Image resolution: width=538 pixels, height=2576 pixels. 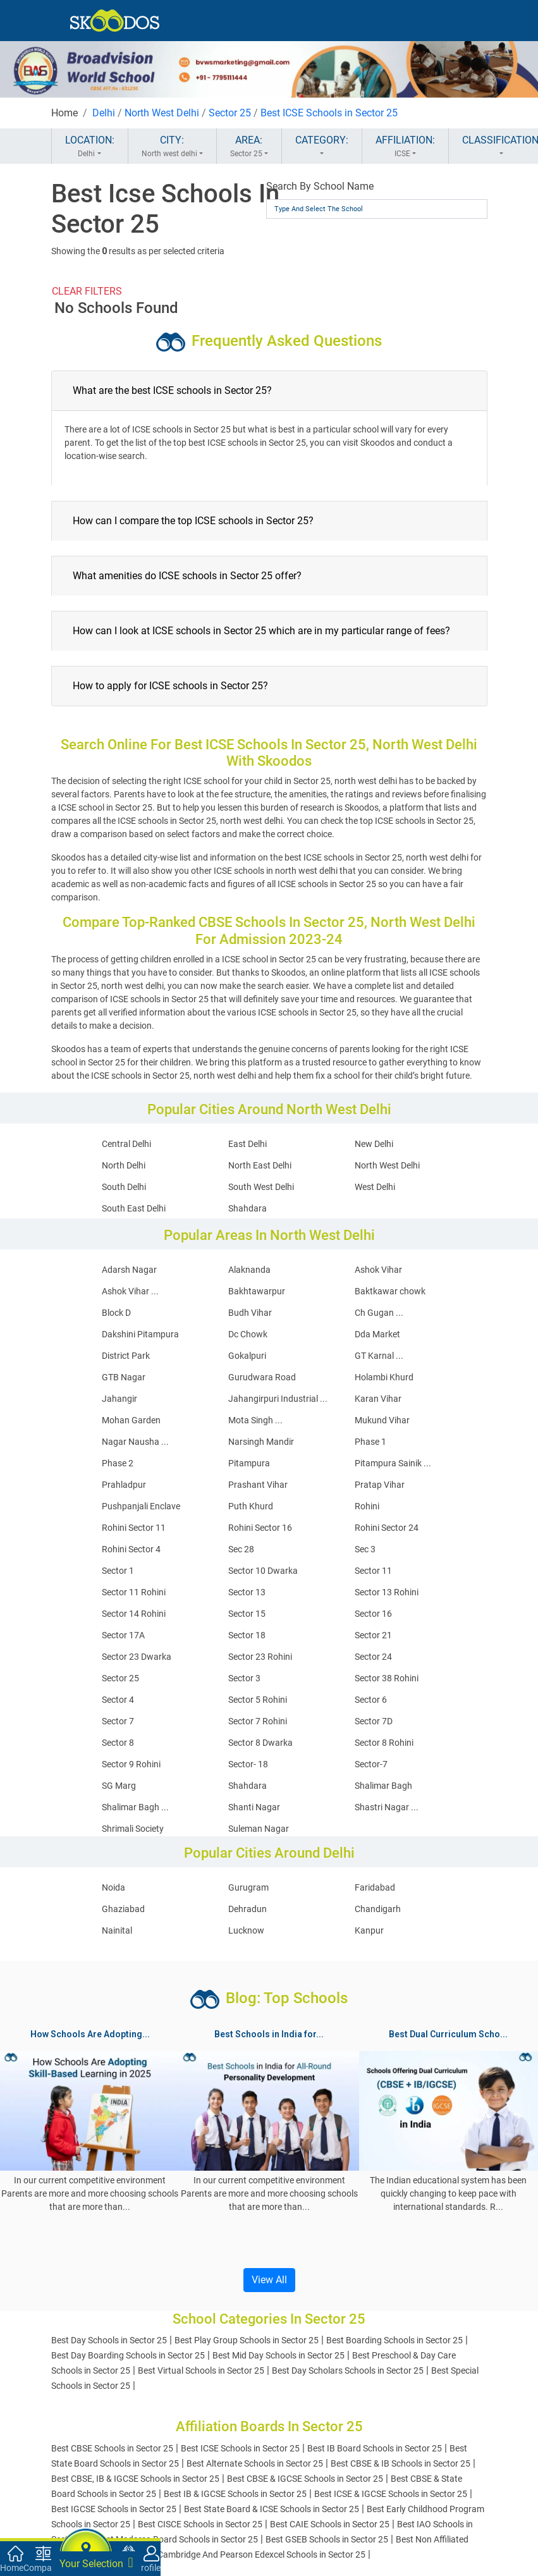 I want to click on Best Madarsa Board Schools in Sector 25, so click(x=177, y=2539).